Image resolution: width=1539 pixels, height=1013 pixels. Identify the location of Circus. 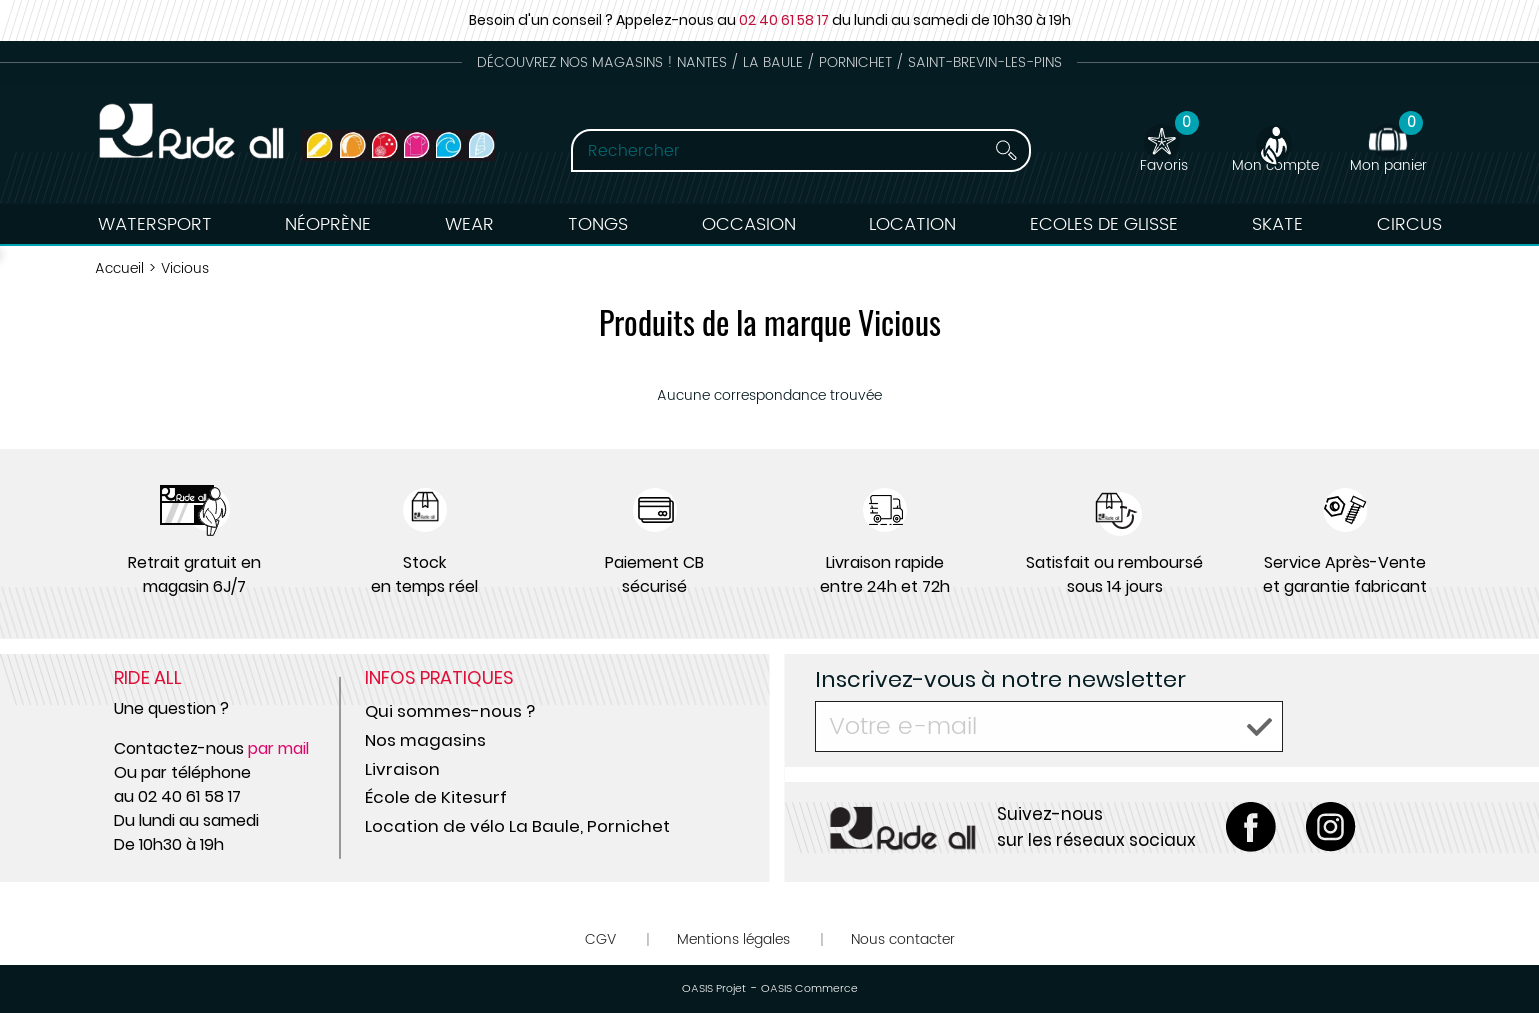
(1409, 224).